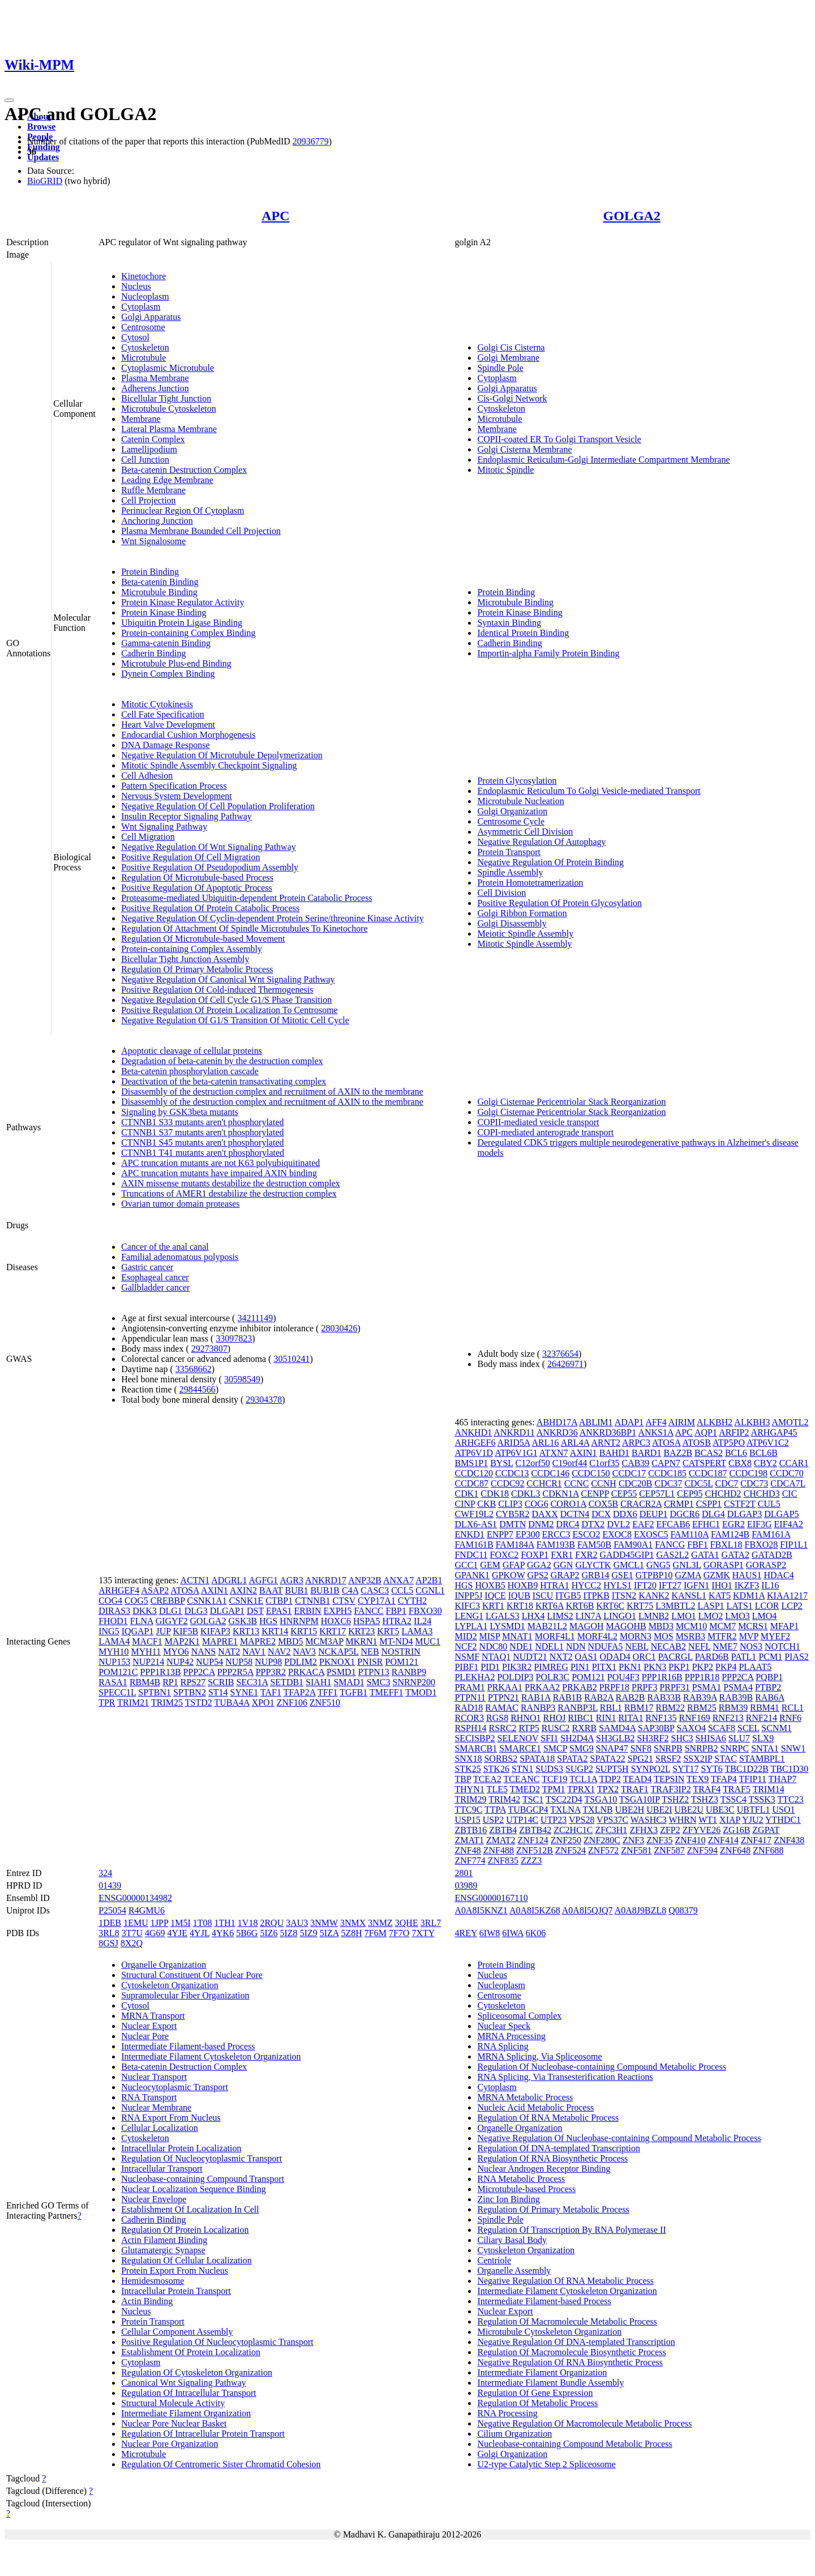  Describe the element at coordinates (135, 1923) in the screenshot. I see `1EMU` at that location.